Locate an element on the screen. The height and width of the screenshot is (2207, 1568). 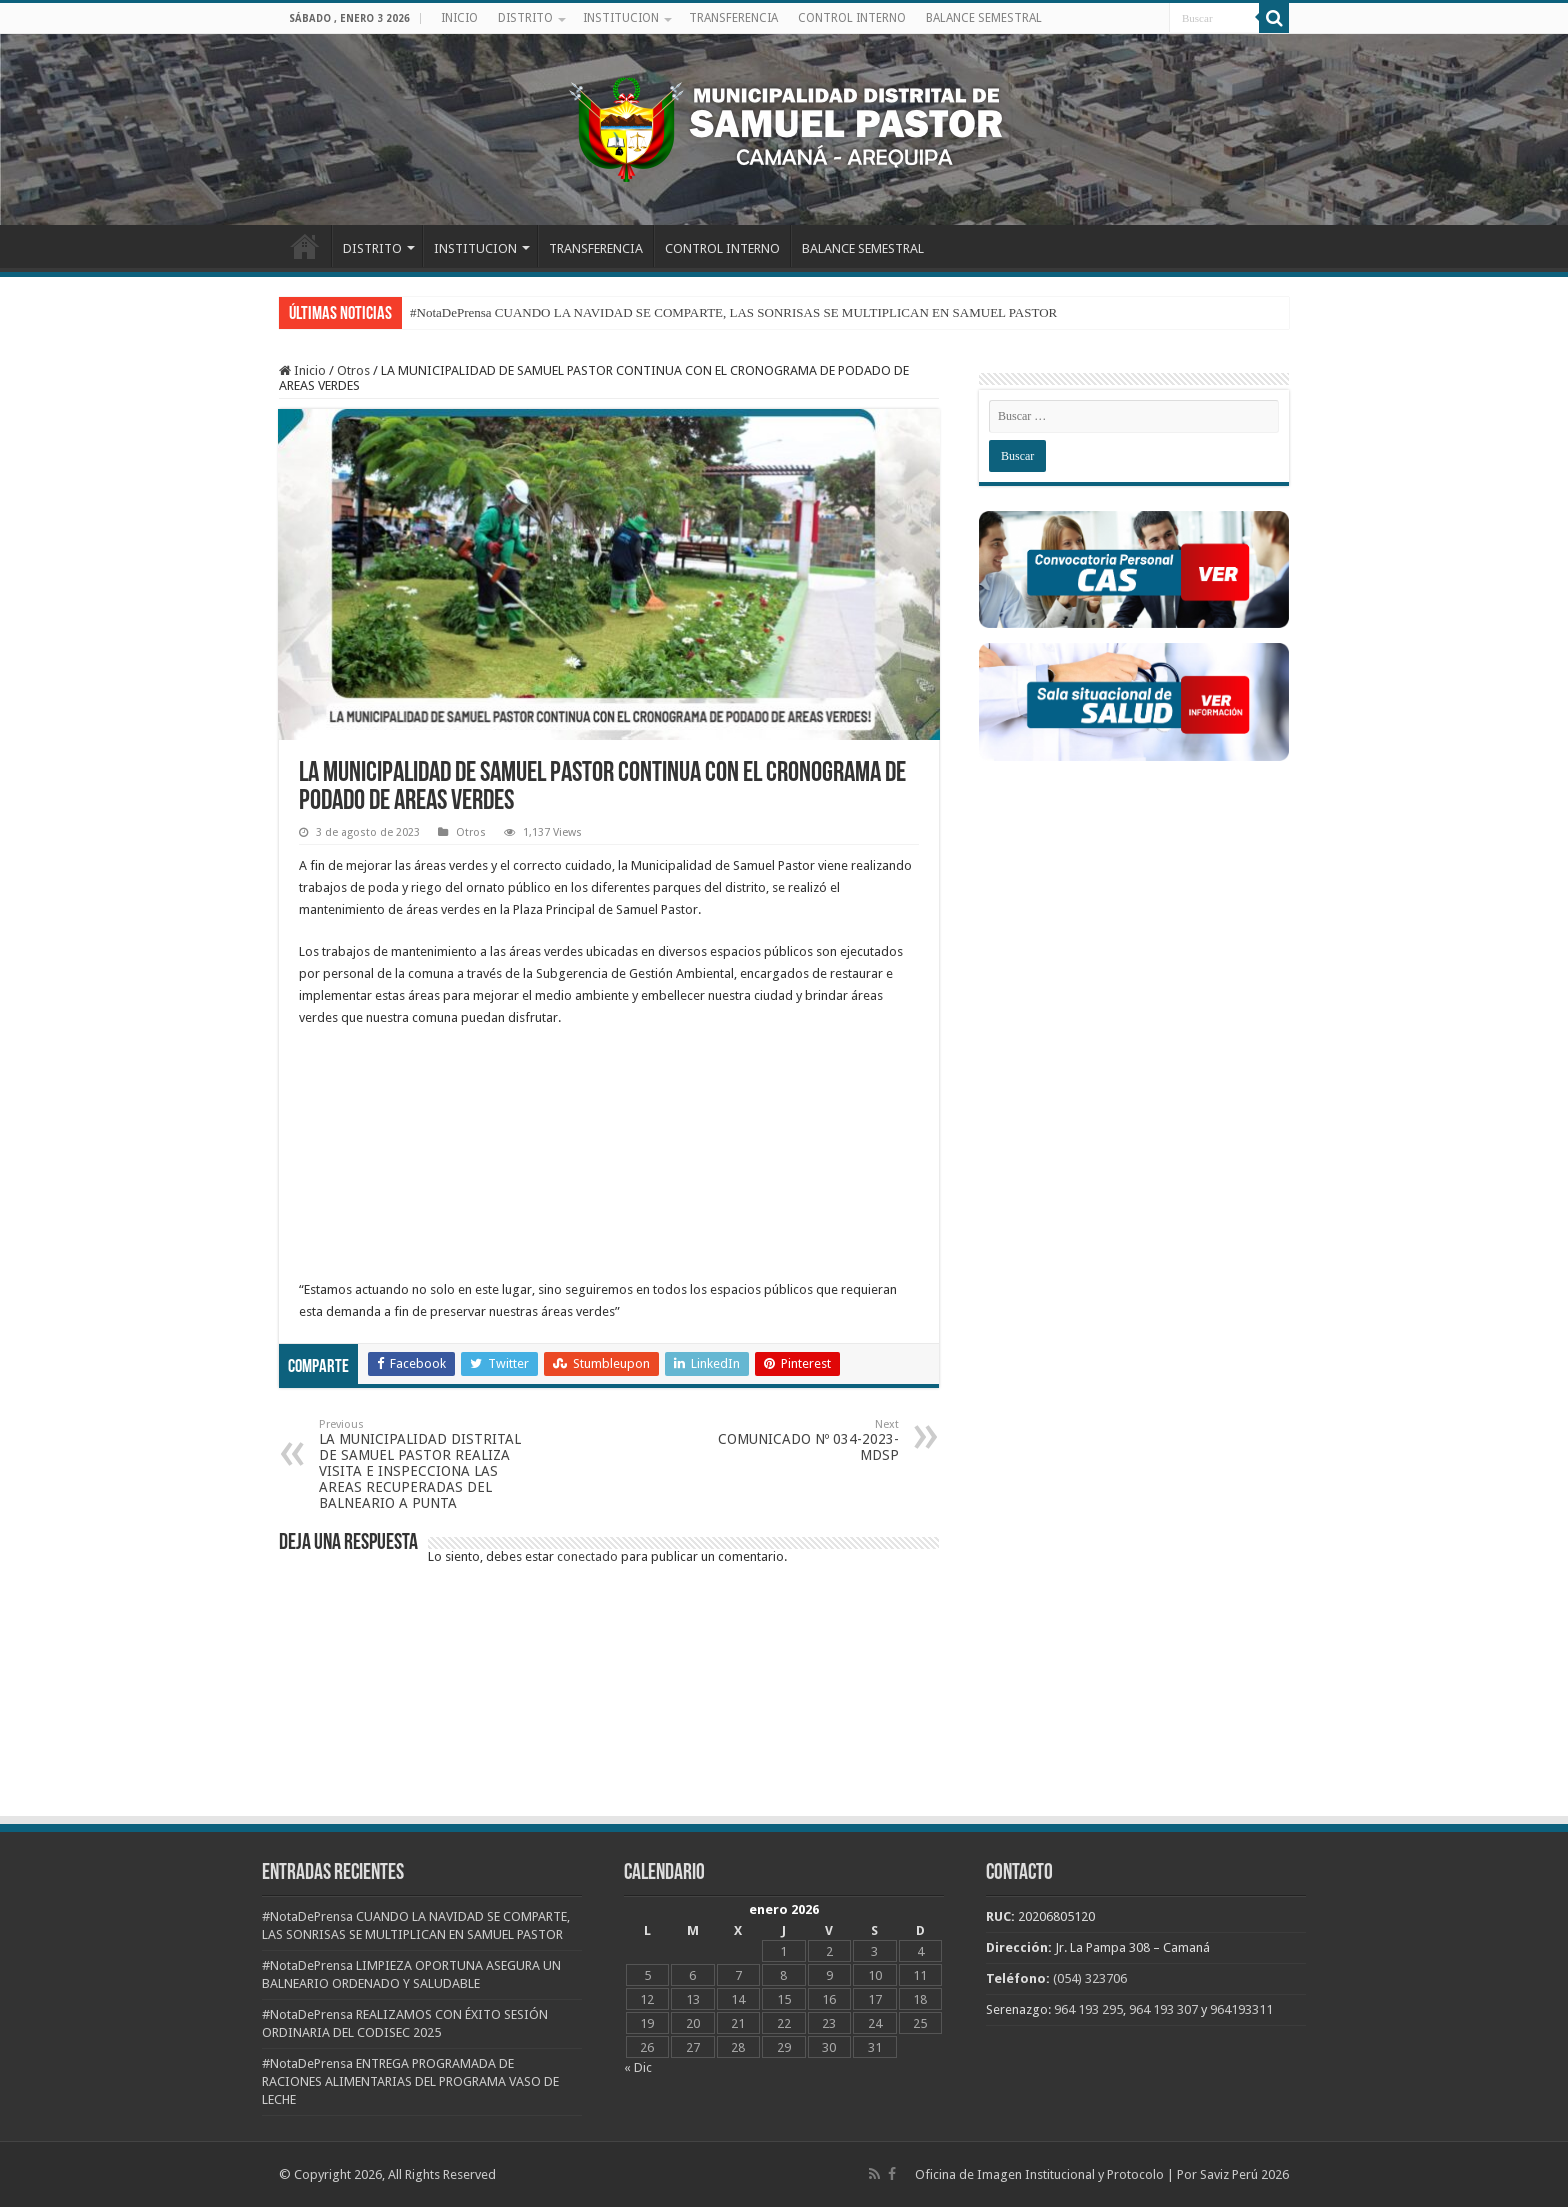
INICIO is located at coordinates (459, 18).